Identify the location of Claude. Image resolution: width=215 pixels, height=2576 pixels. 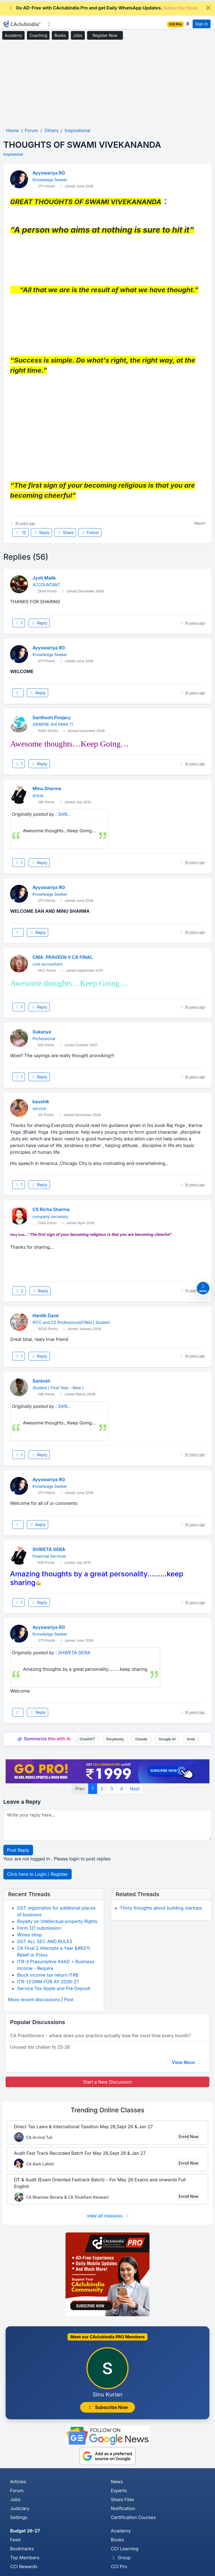
(141, 1739).